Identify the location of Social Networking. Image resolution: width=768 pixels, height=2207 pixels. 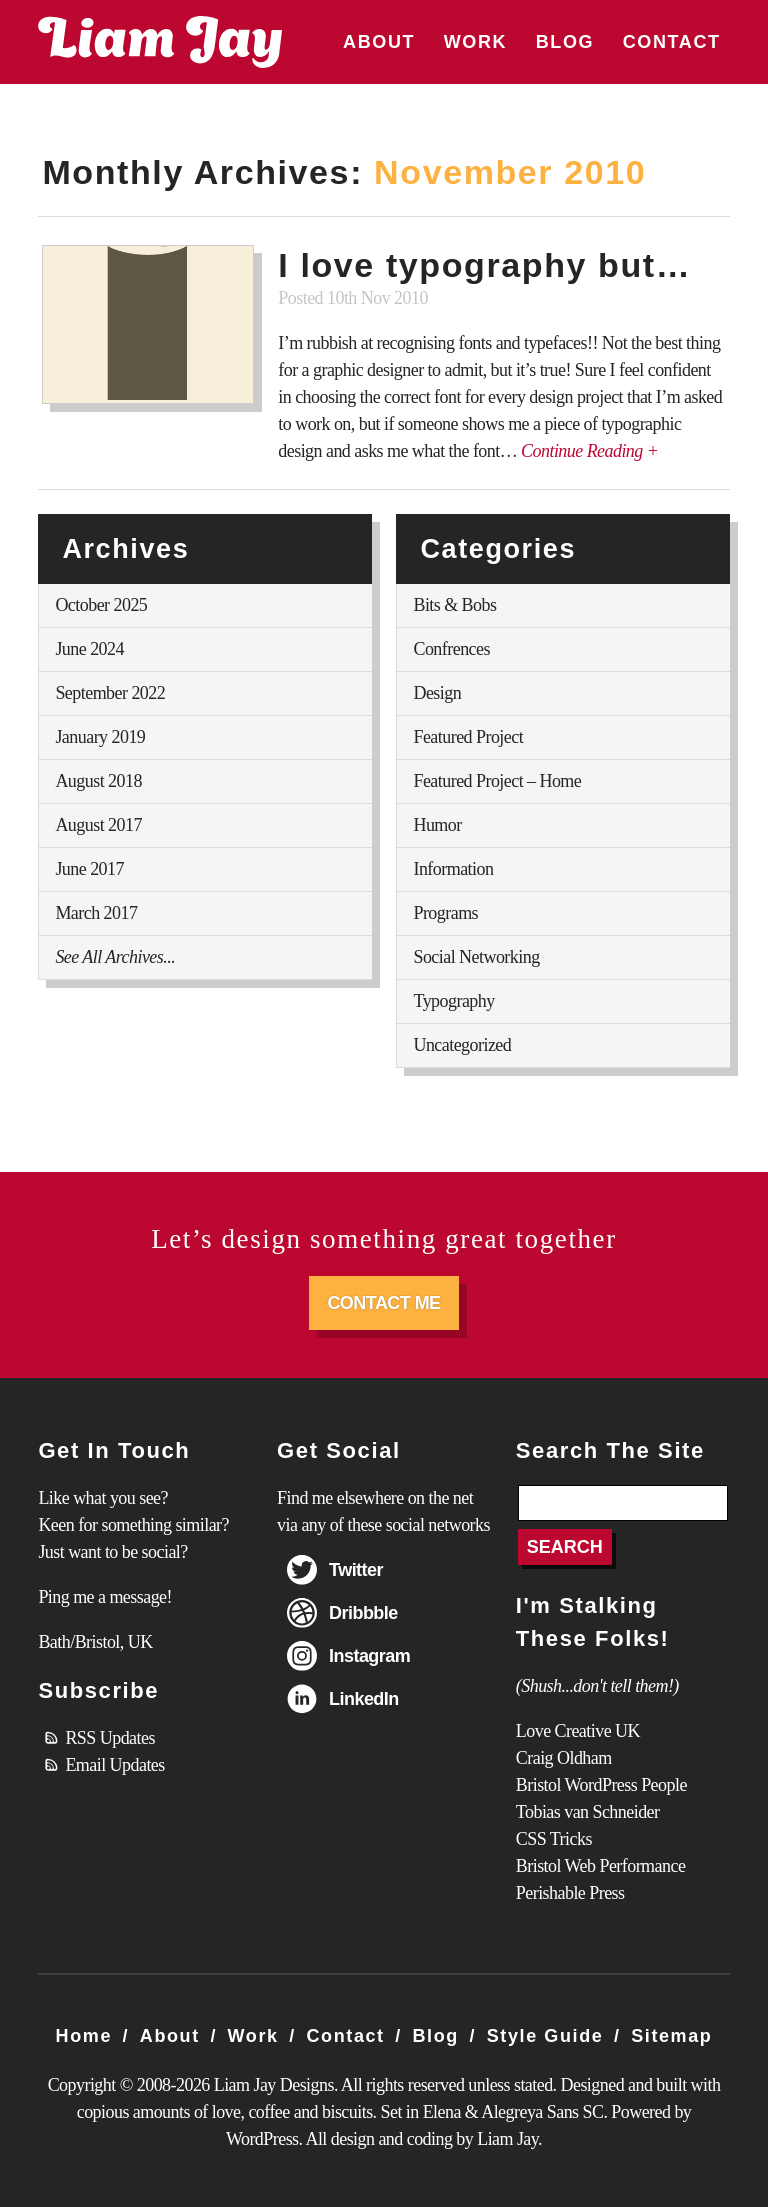
(476, 957).